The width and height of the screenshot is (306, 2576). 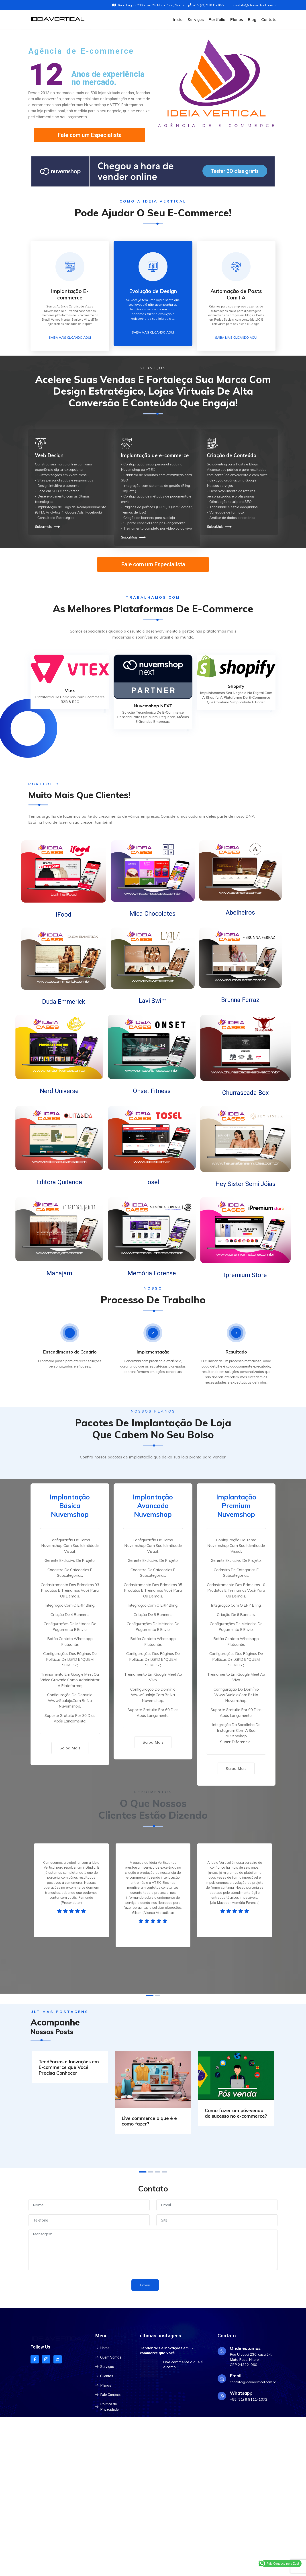 I want to click on Memória Forense, so click(x=152, y=1345).